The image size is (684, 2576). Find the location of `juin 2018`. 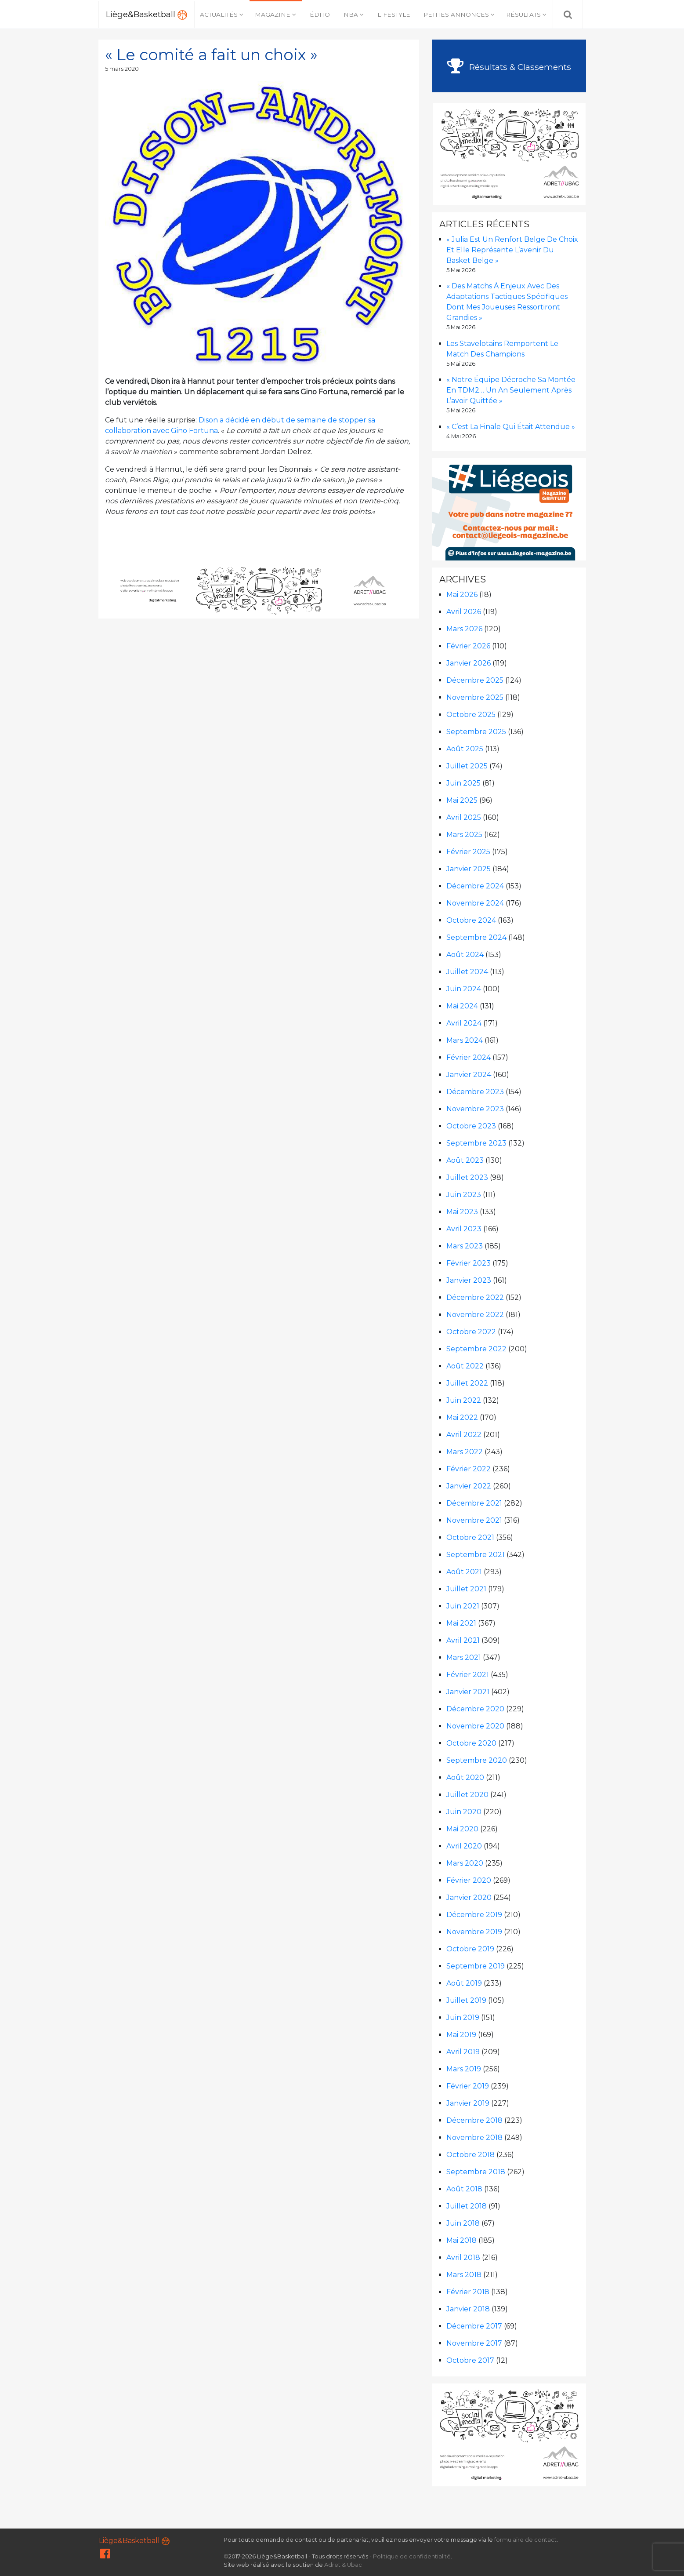

juin 2018 is located at coordinates (463, 2223).